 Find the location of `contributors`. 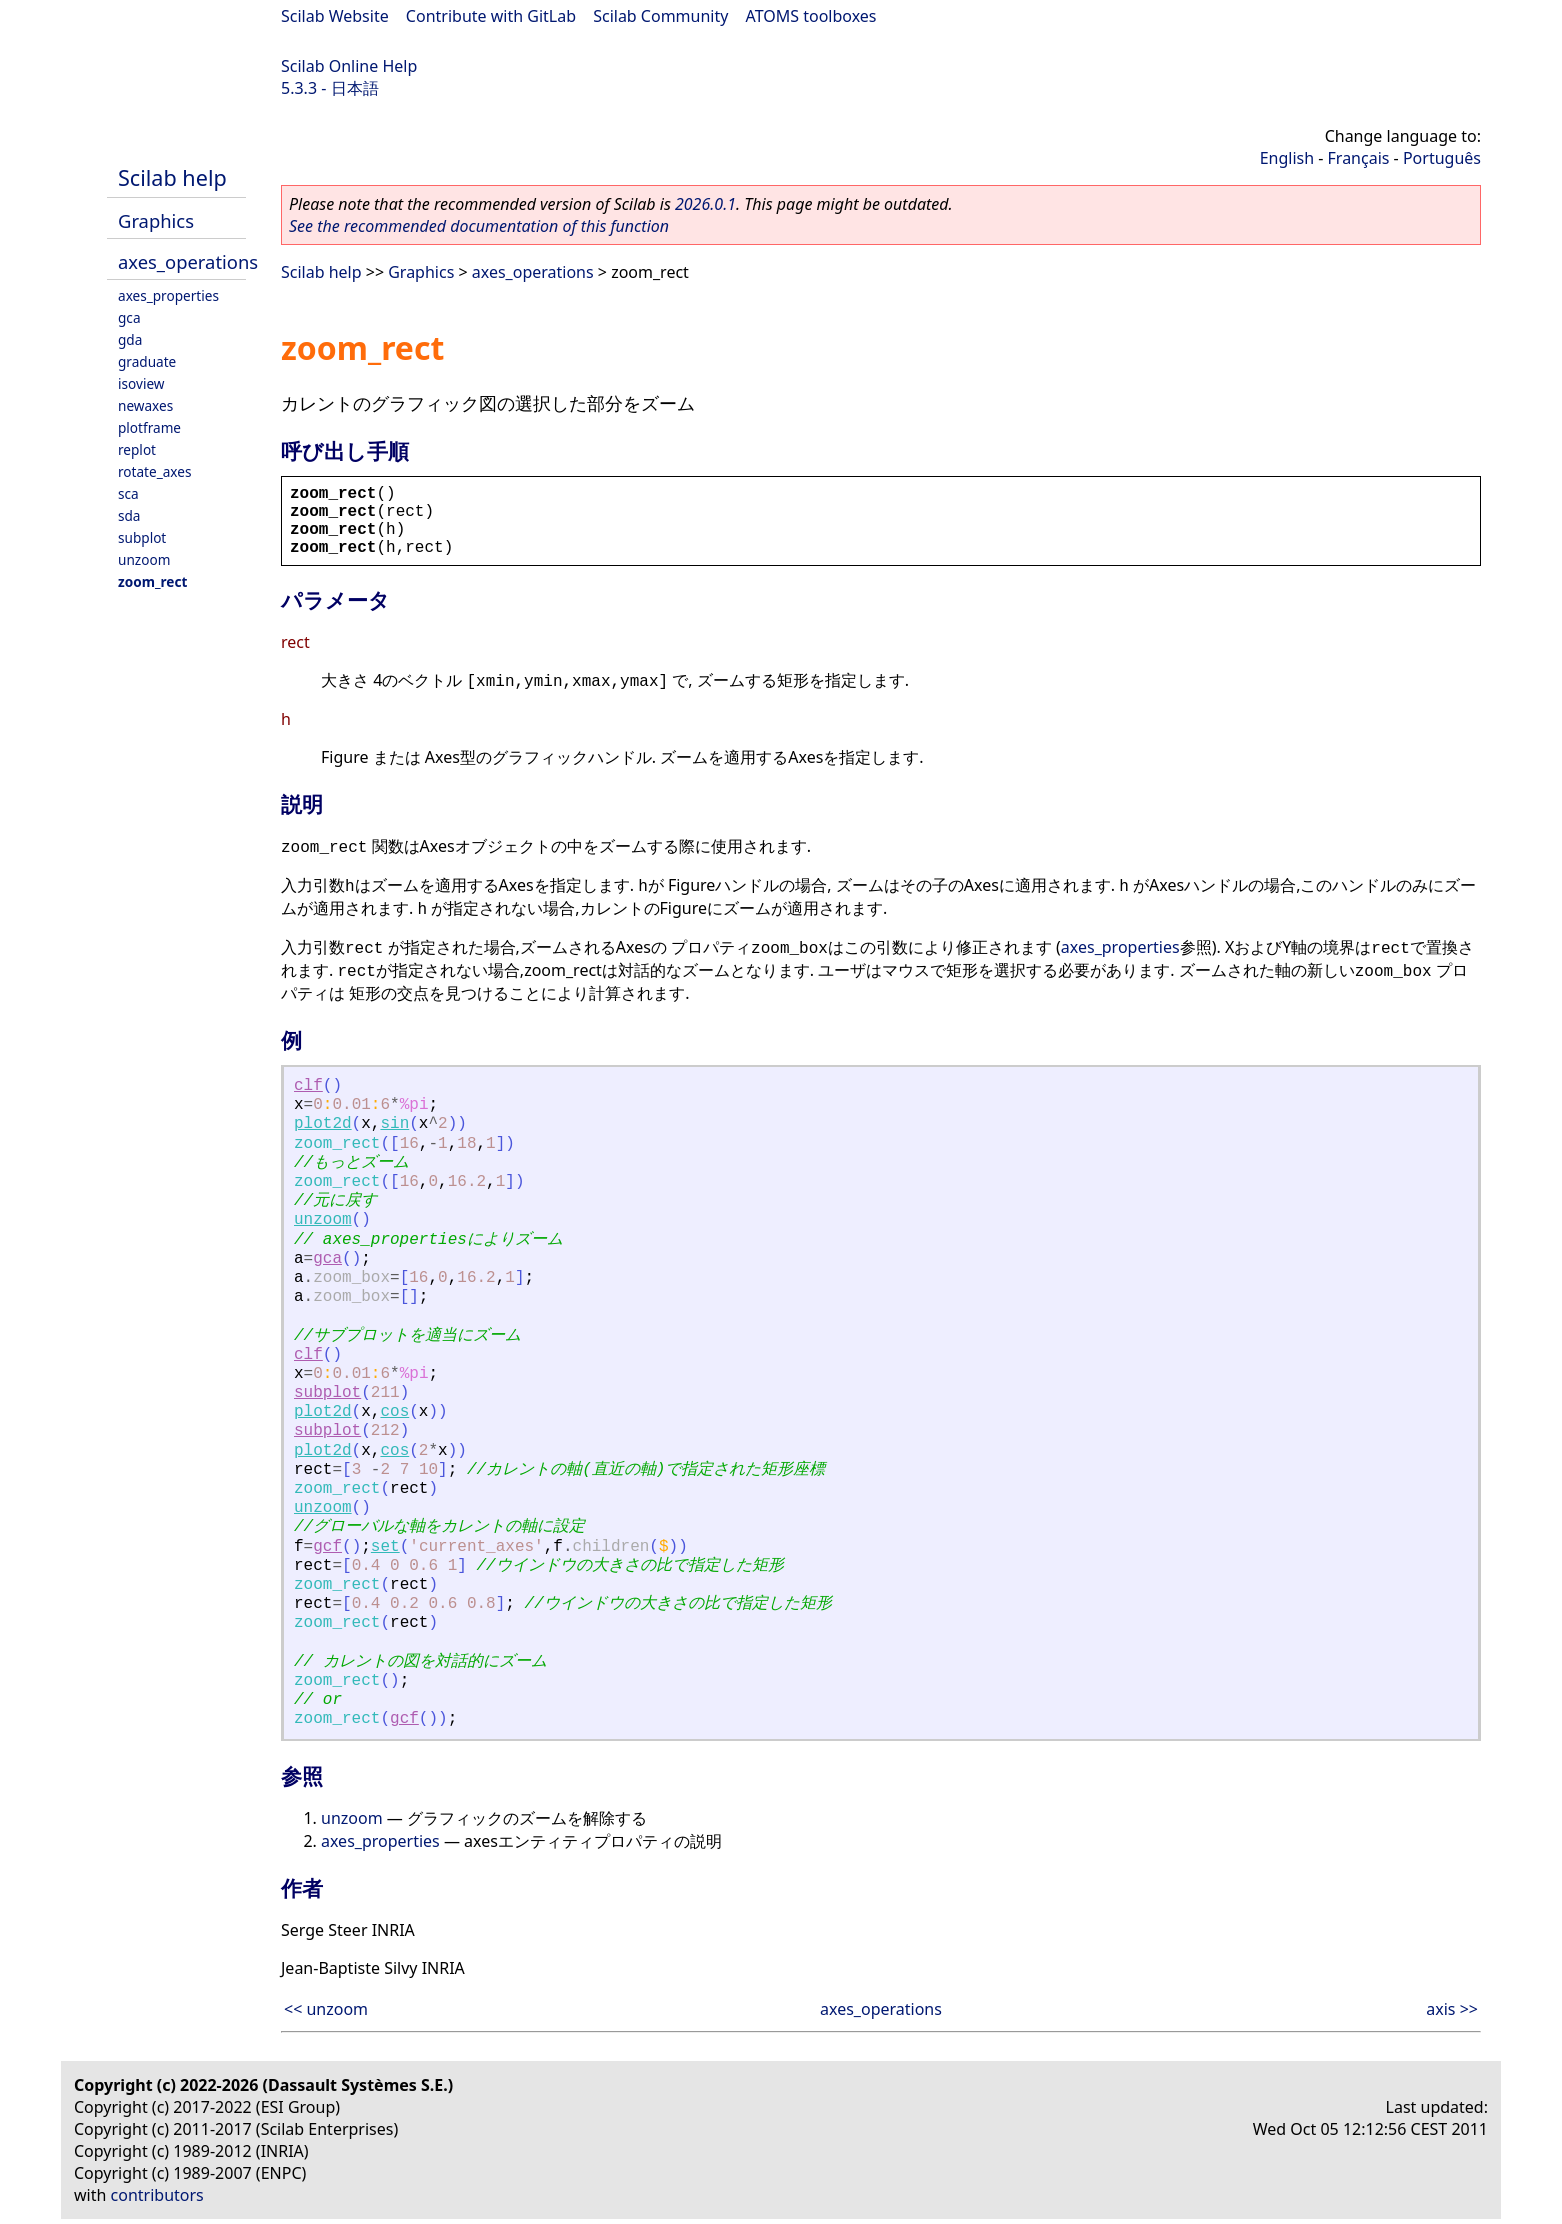

contributors is located at coordinates (157, 2195).